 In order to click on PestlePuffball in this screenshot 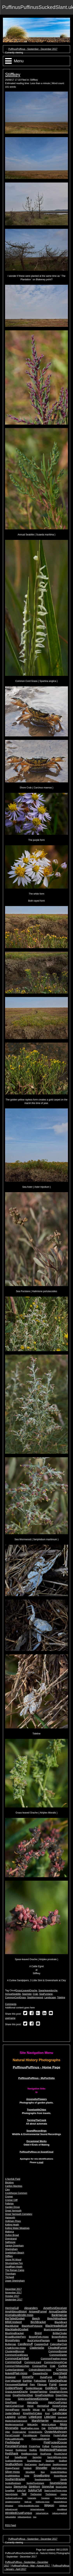, I will do `click(60, 2435)`.